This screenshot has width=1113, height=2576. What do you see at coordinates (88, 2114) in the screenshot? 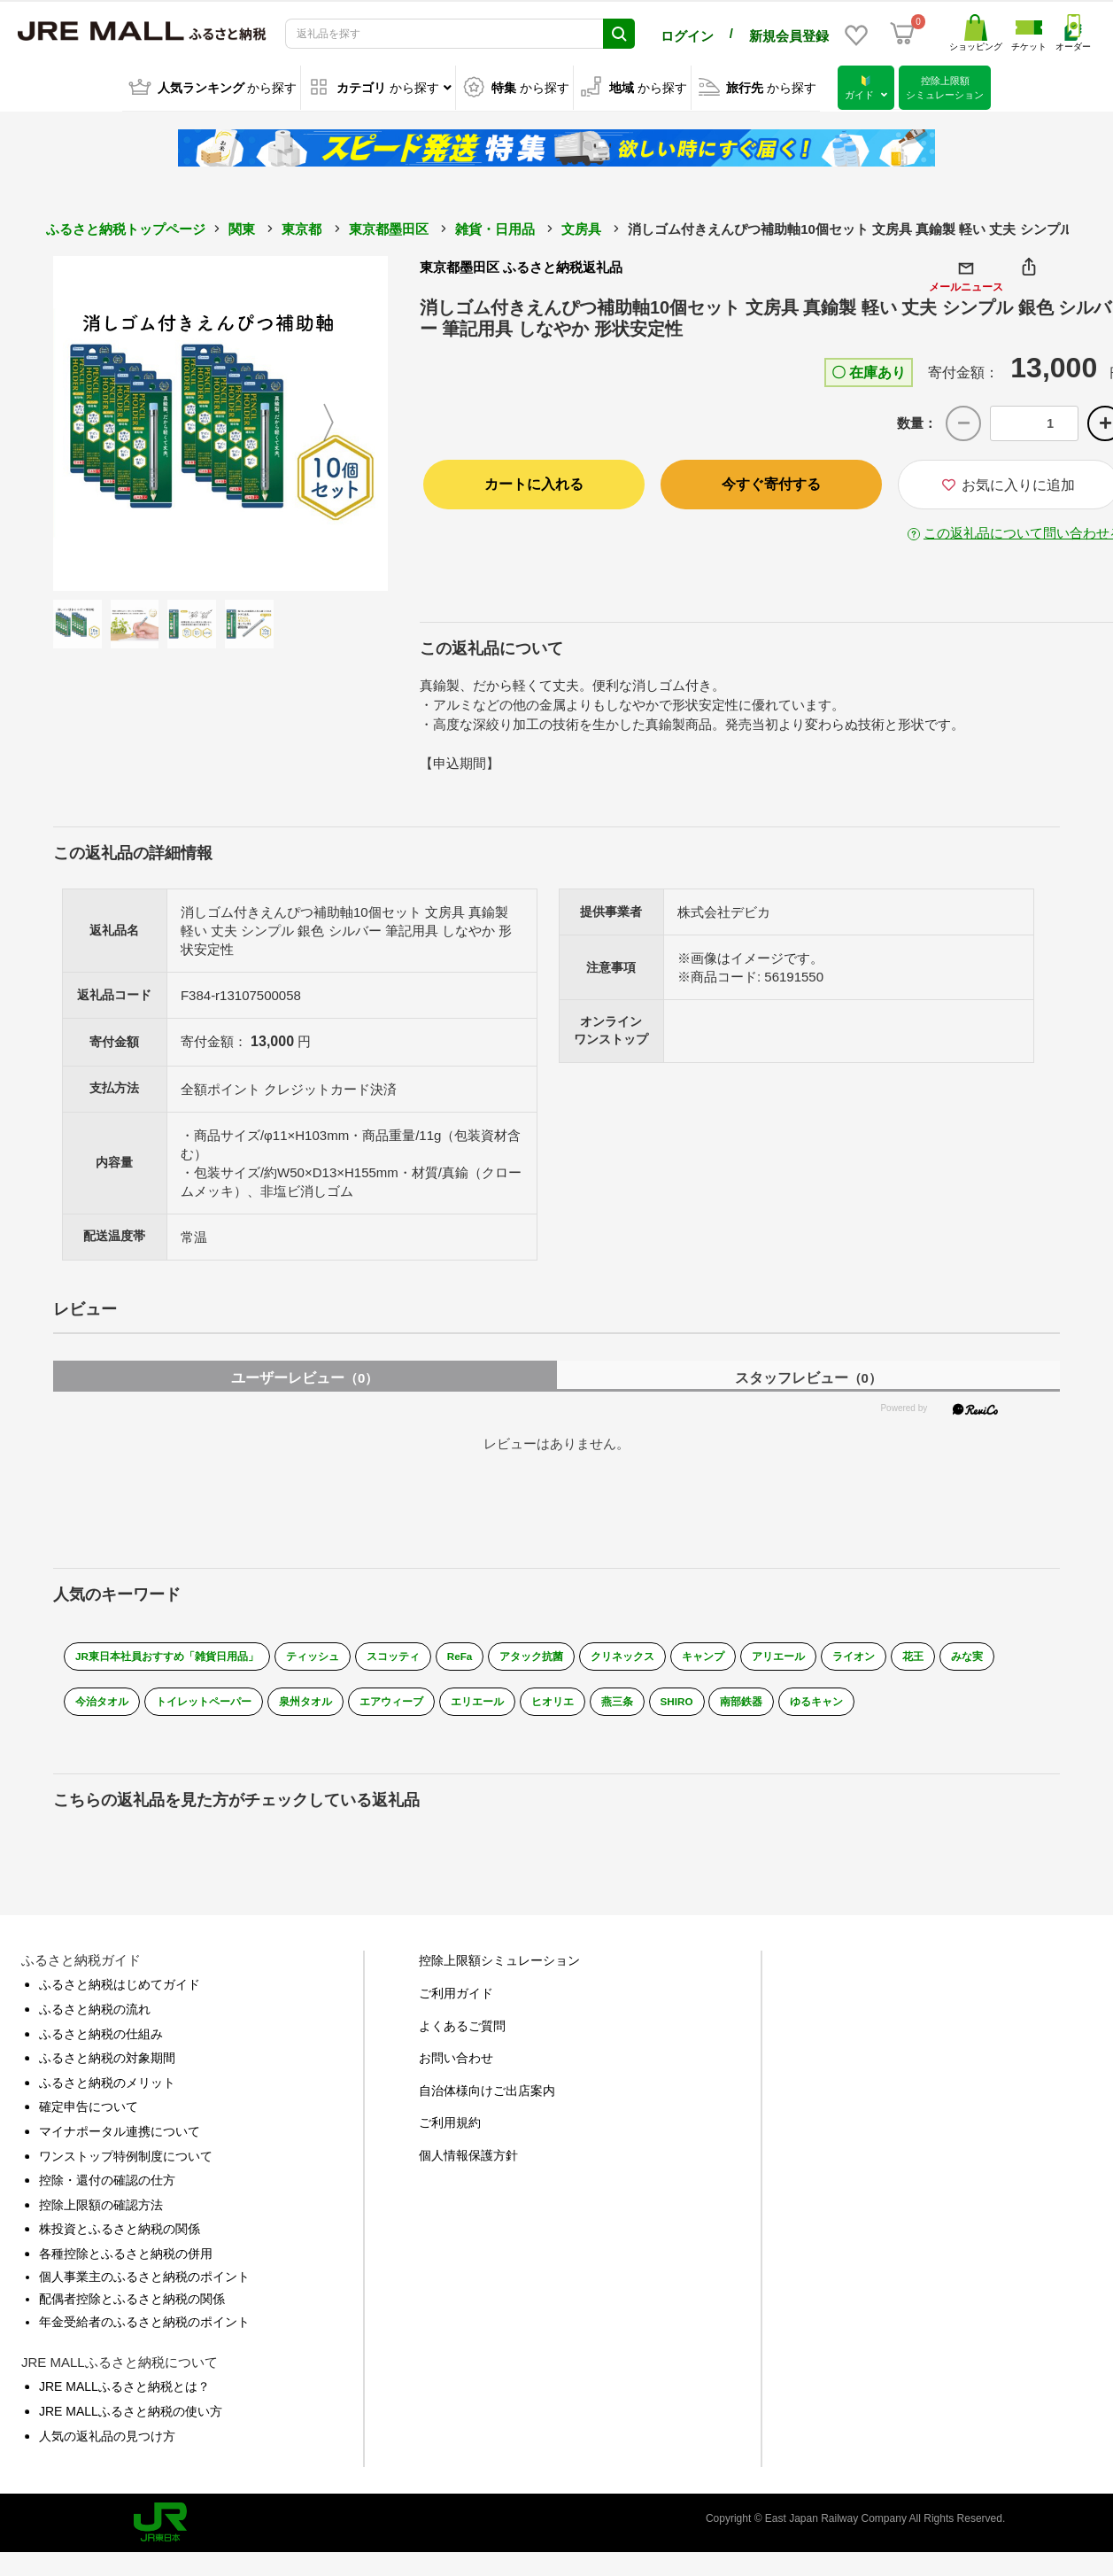
I see `確定申告について` at bounding box center [88, 2114].